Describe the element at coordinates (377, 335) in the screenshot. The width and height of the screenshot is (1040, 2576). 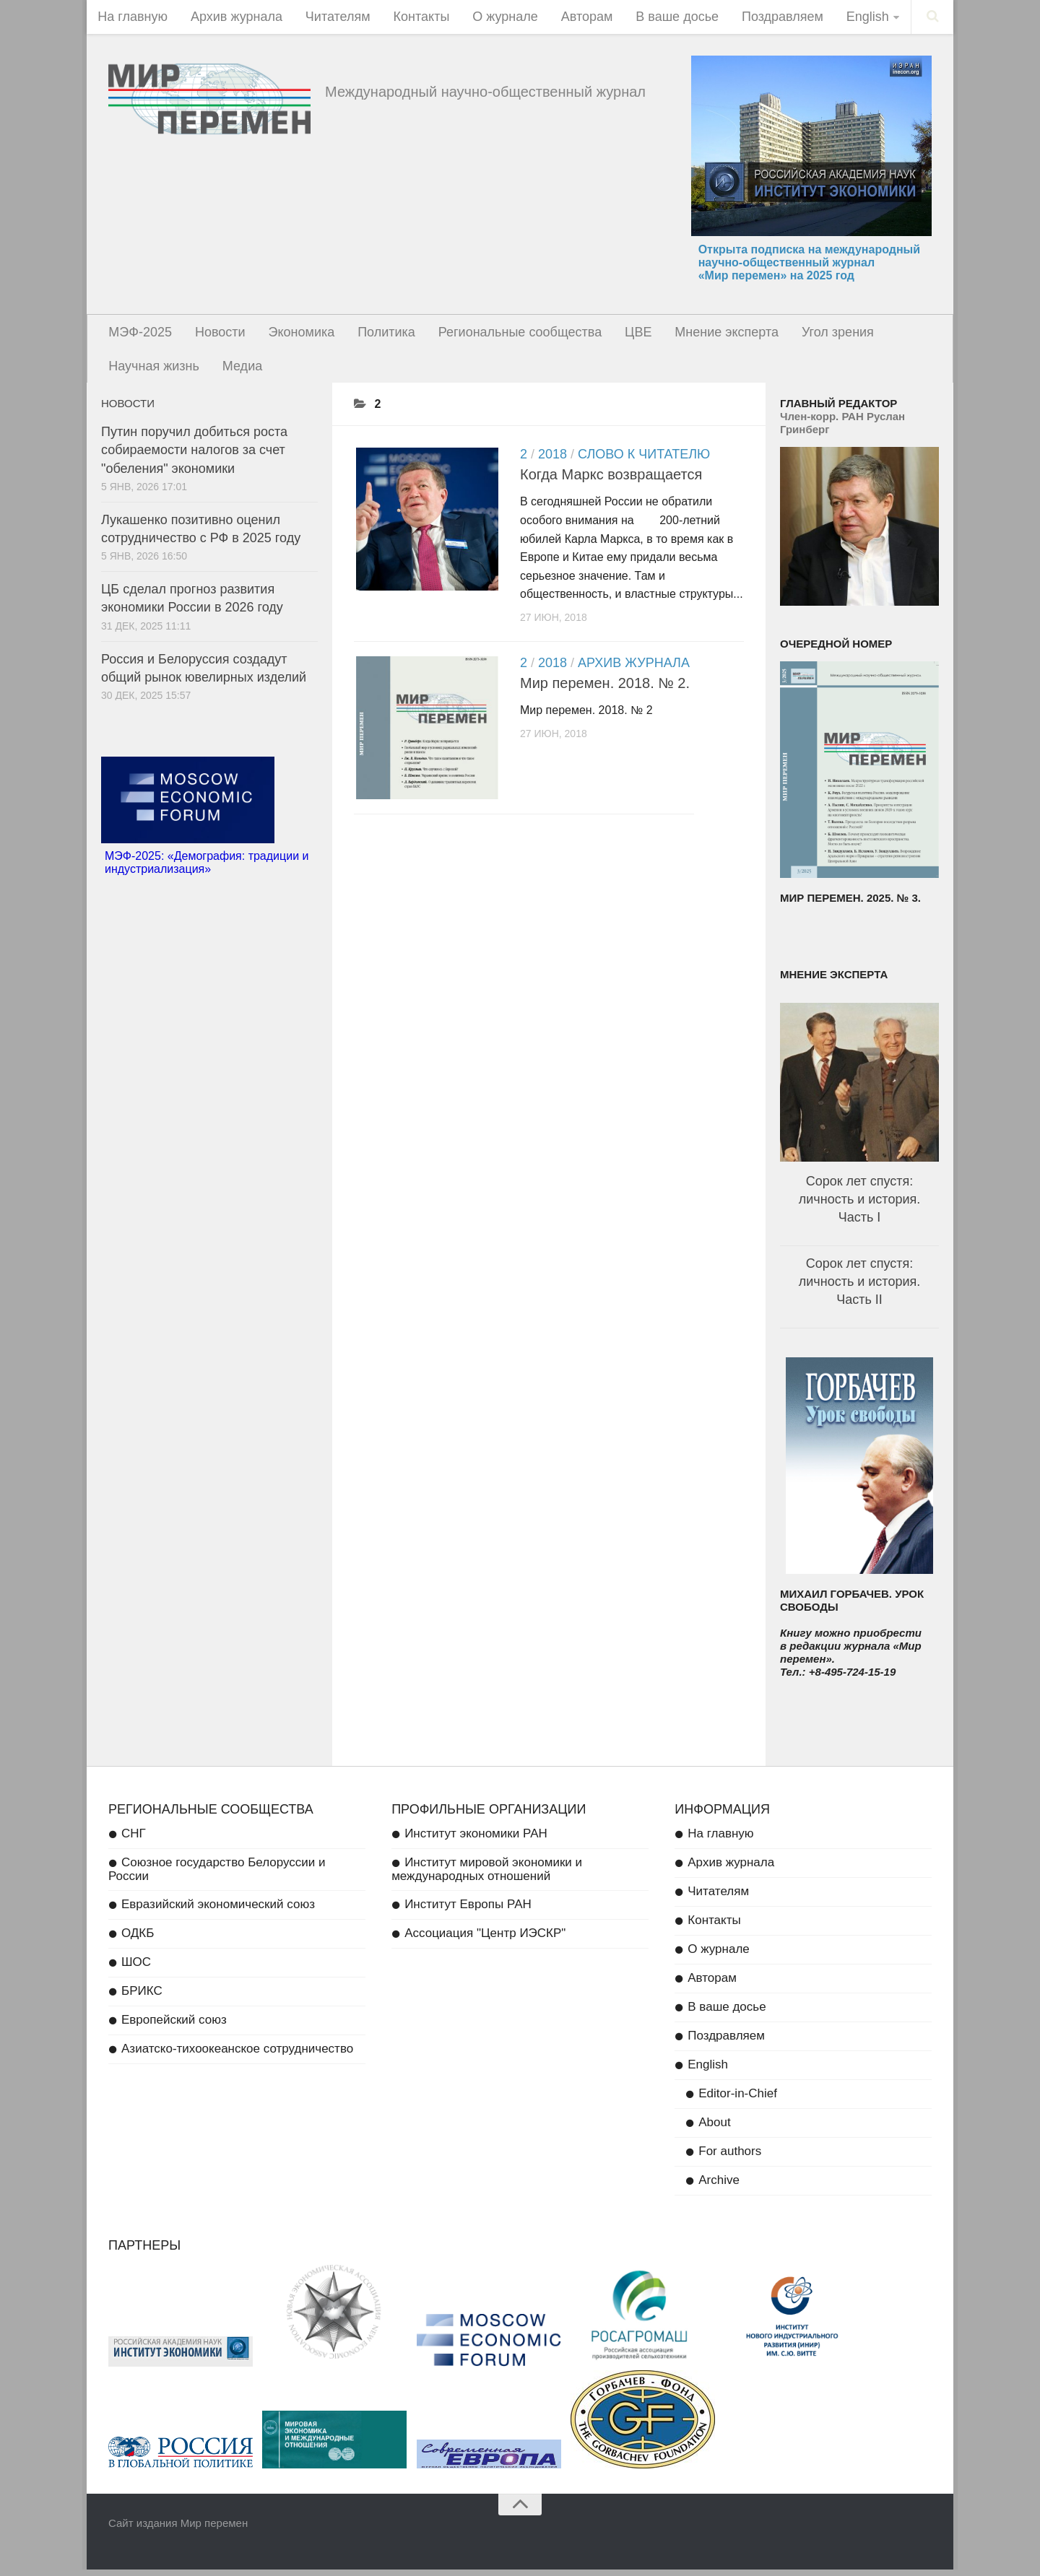
I see `Политика` at that location.